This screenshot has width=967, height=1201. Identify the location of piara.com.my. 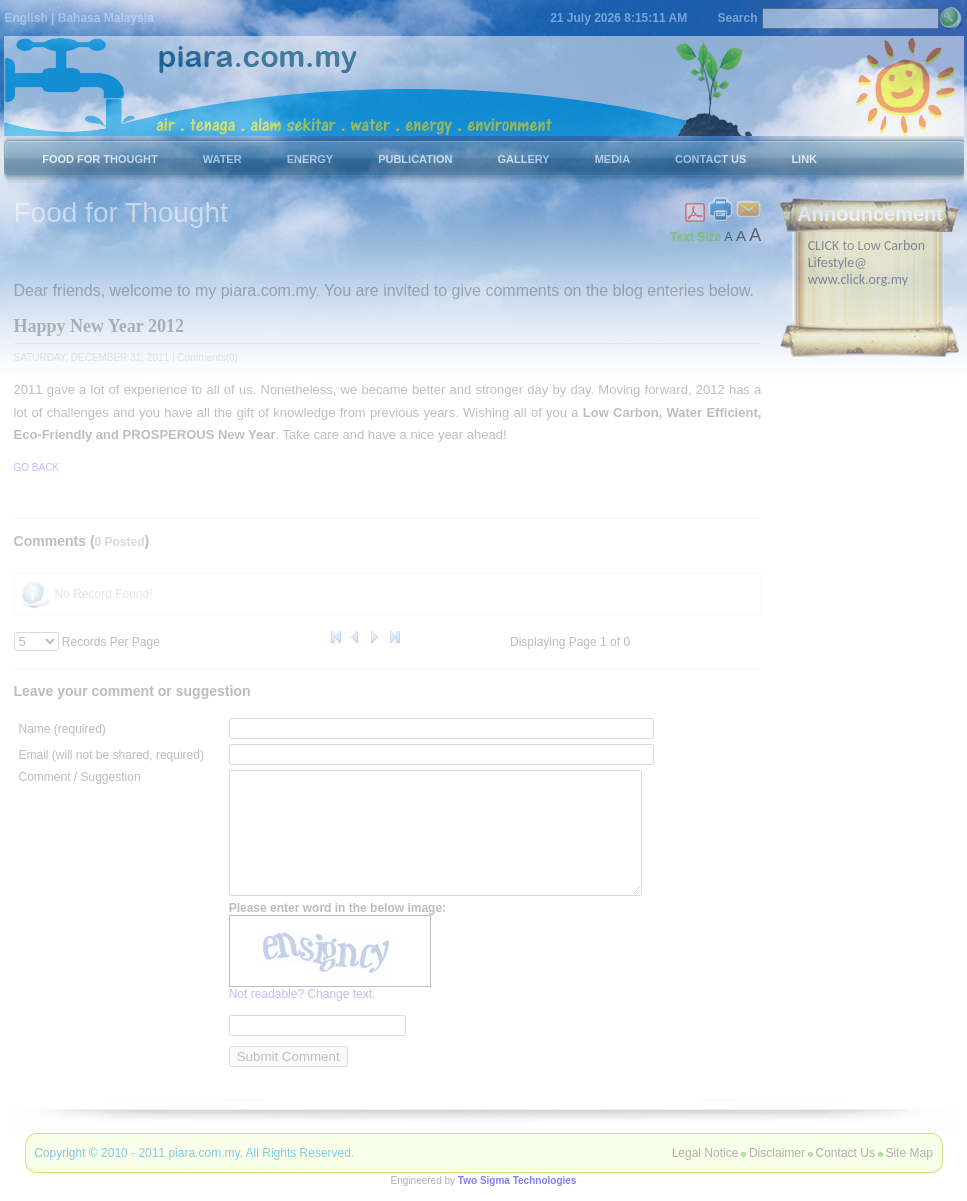
(203, 1153).